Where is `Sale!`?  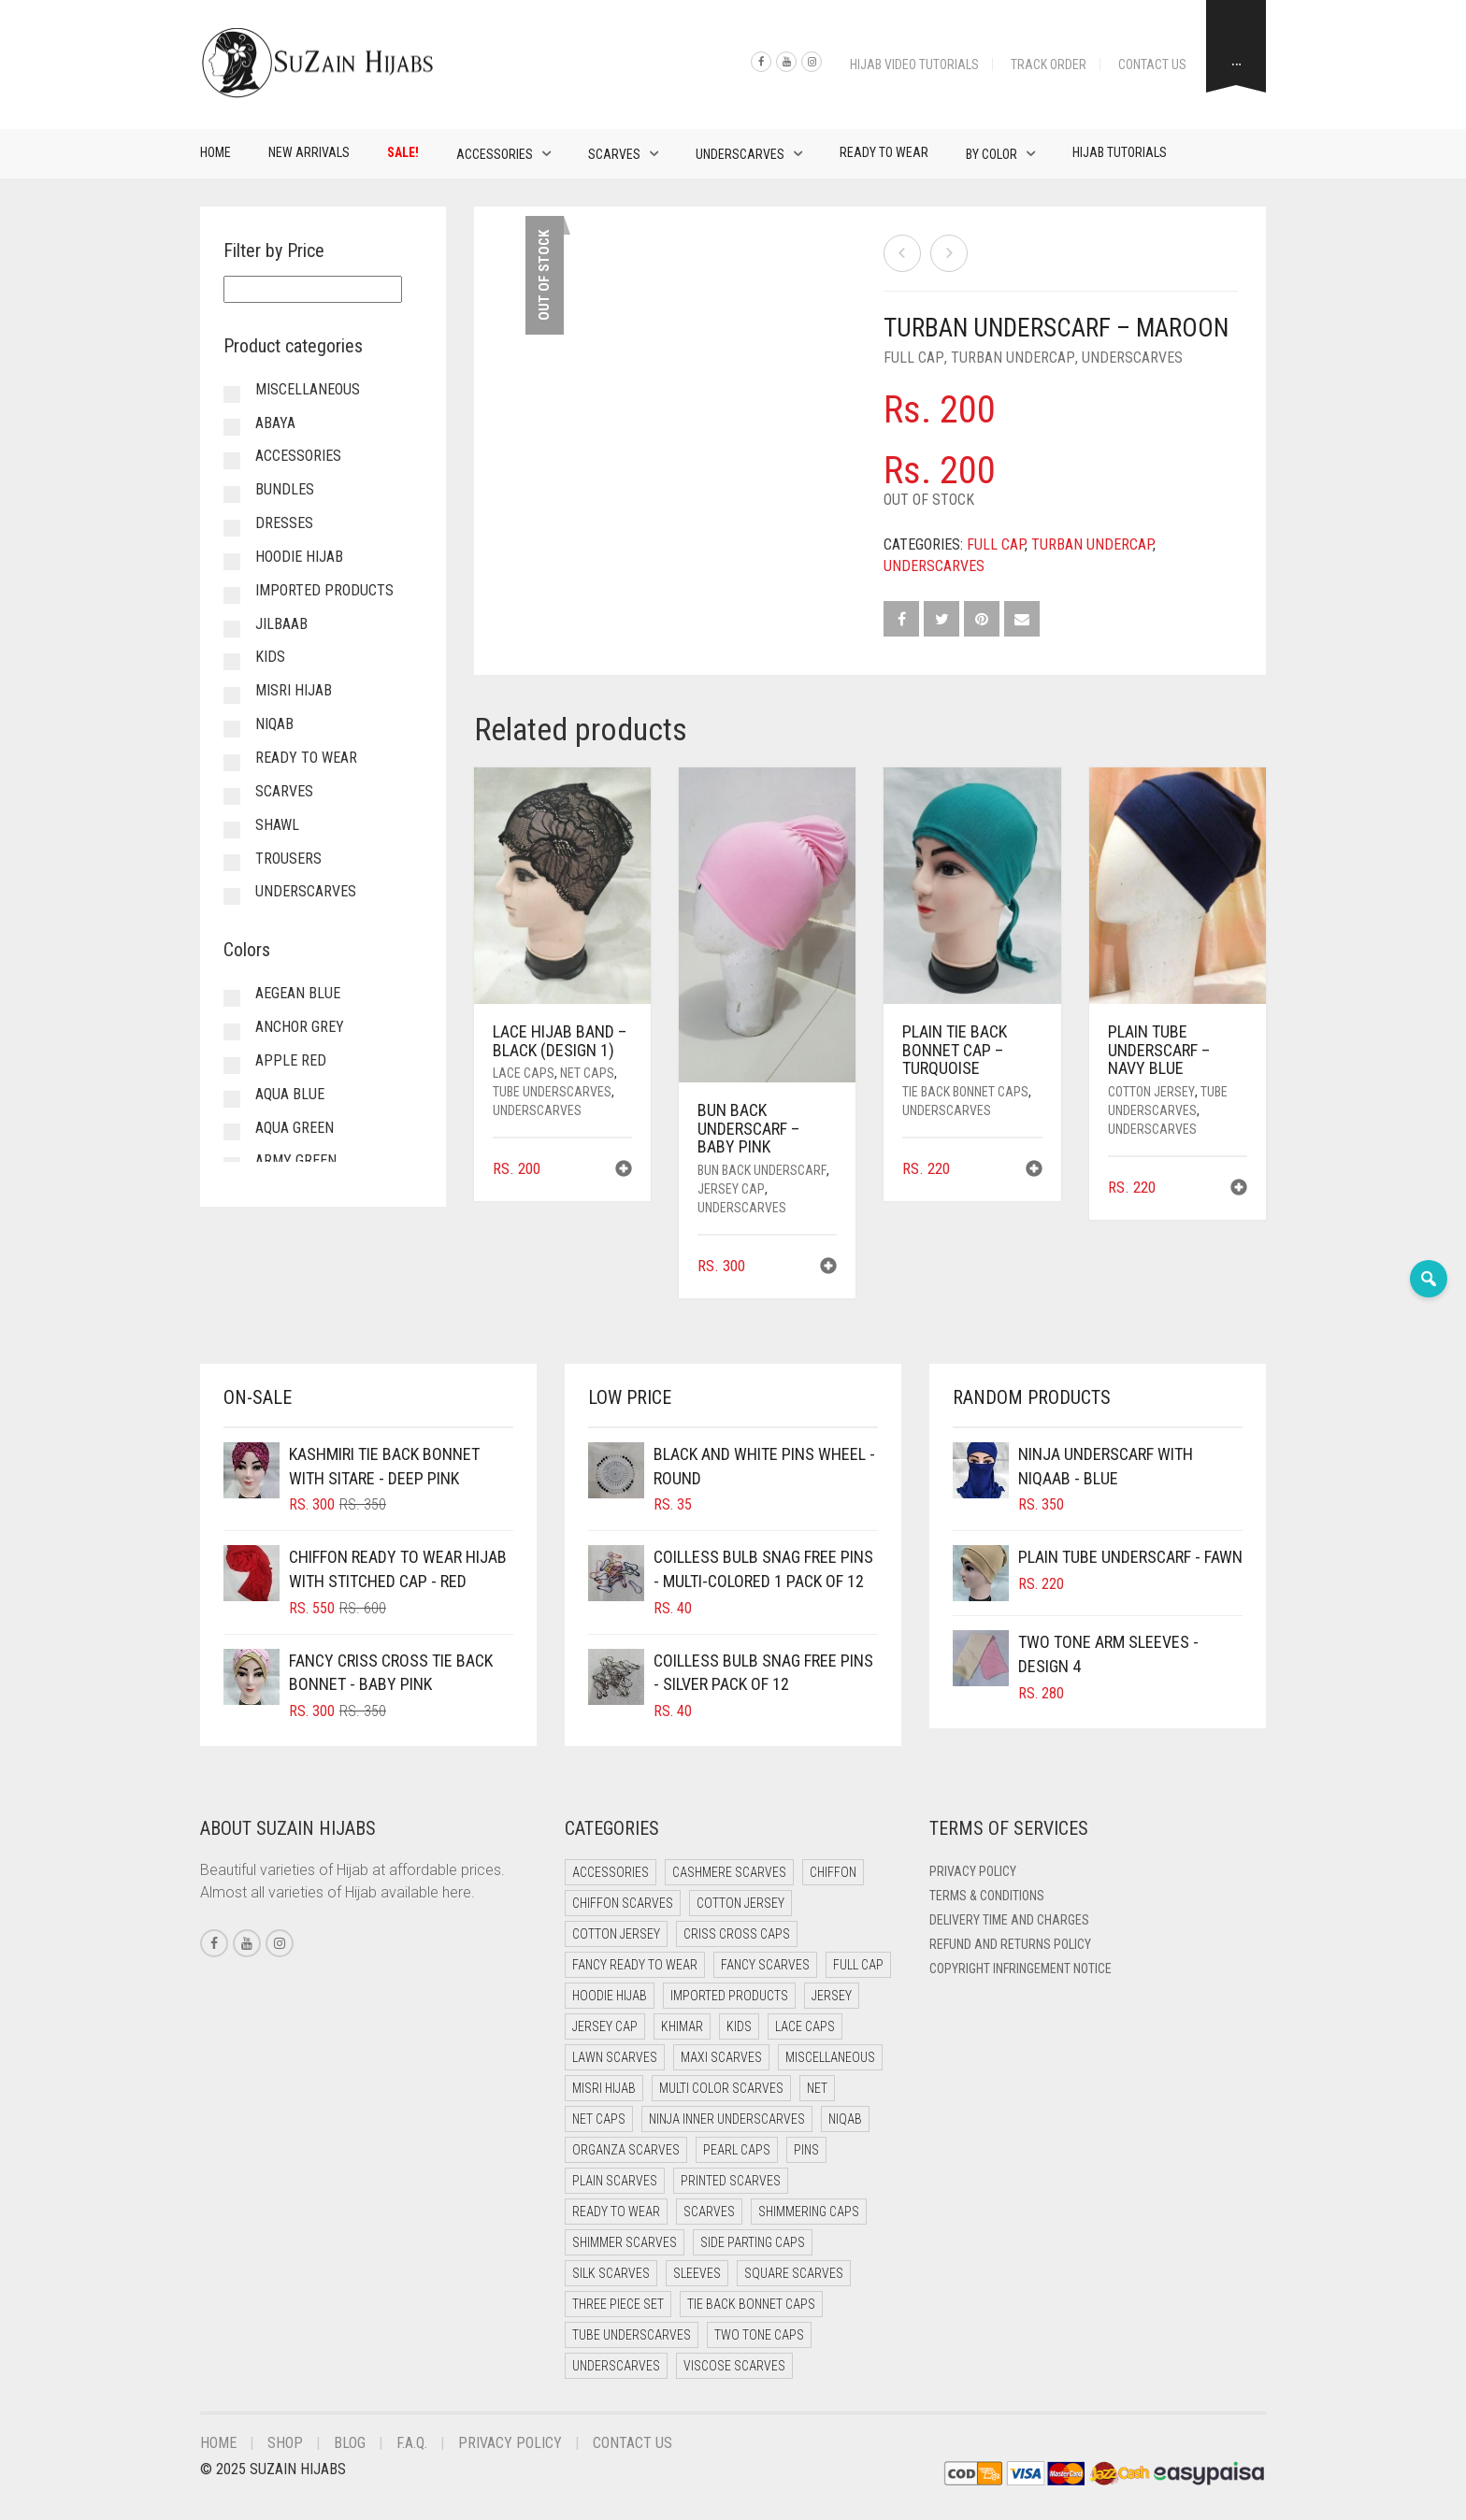
Sale! is located at coordinates (403, 152).